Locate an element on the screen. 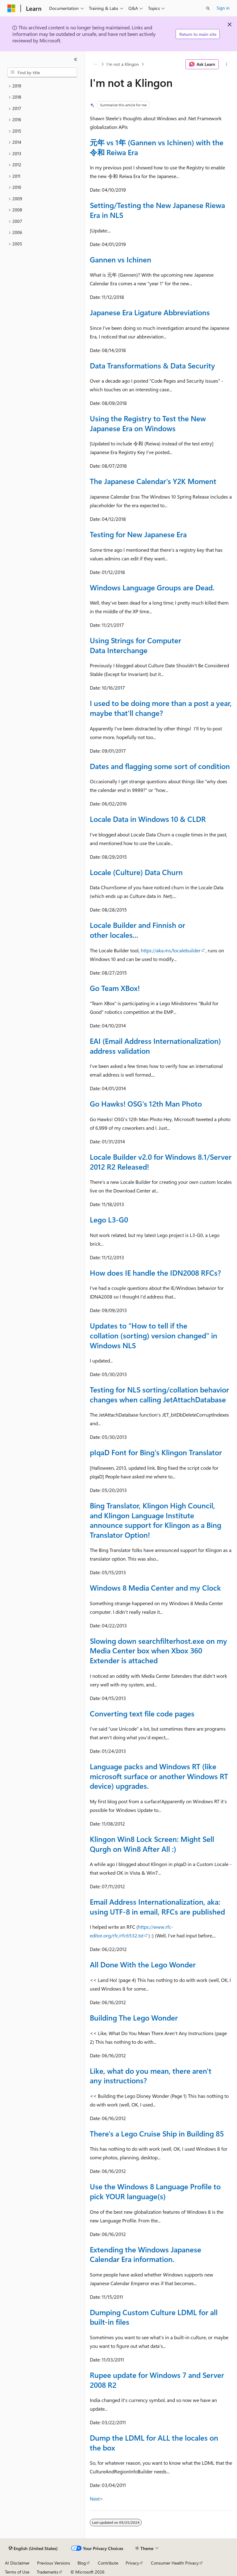 The height and width of the screenshot is (2576, 237). Language packs and Windows RT (like microsoft surface or another Windows RT device) upgrades. is located at coordinates (159, 1776).